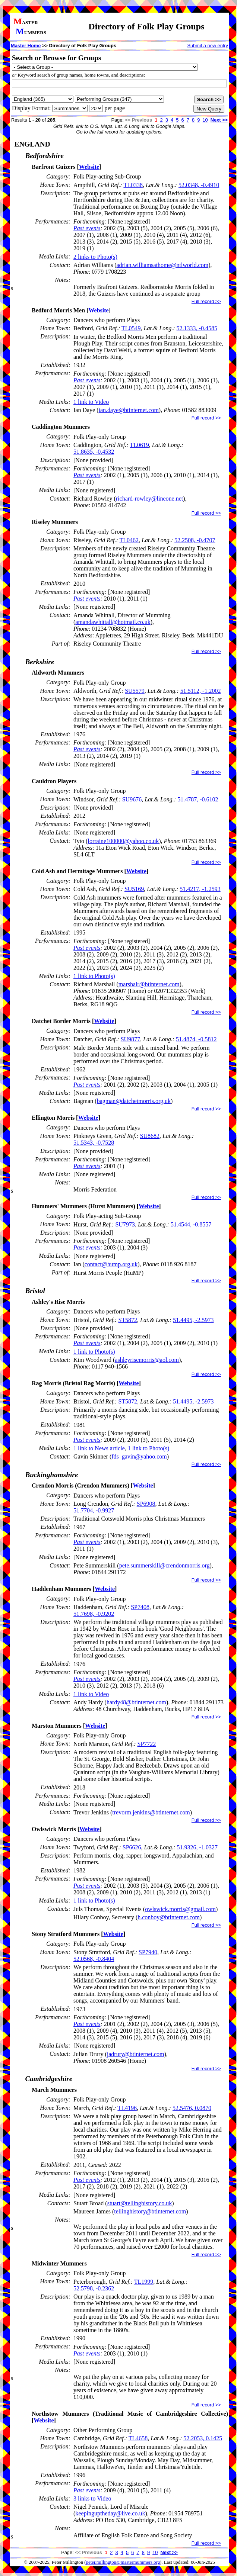  I want to click on 51.7698, -0.9202, so click(93, 1614).